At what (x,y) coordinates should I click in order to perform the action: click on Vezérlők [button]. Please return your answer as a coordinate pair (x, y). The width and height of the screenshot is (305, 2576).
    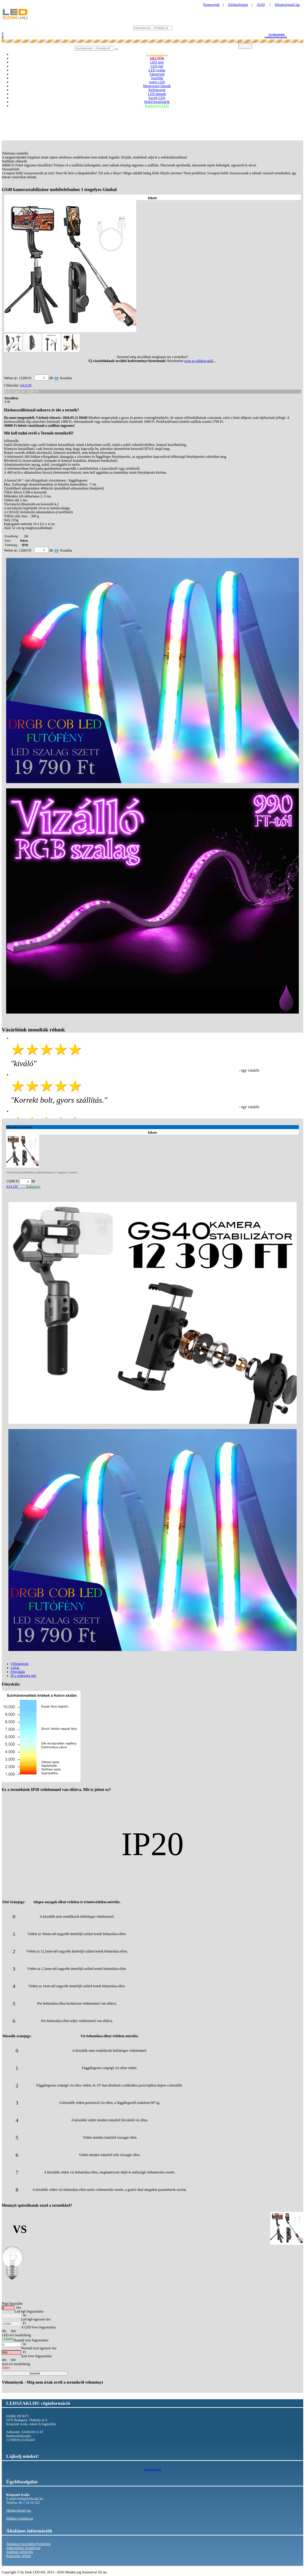
    Looking at the image, I should click on (157, 78).